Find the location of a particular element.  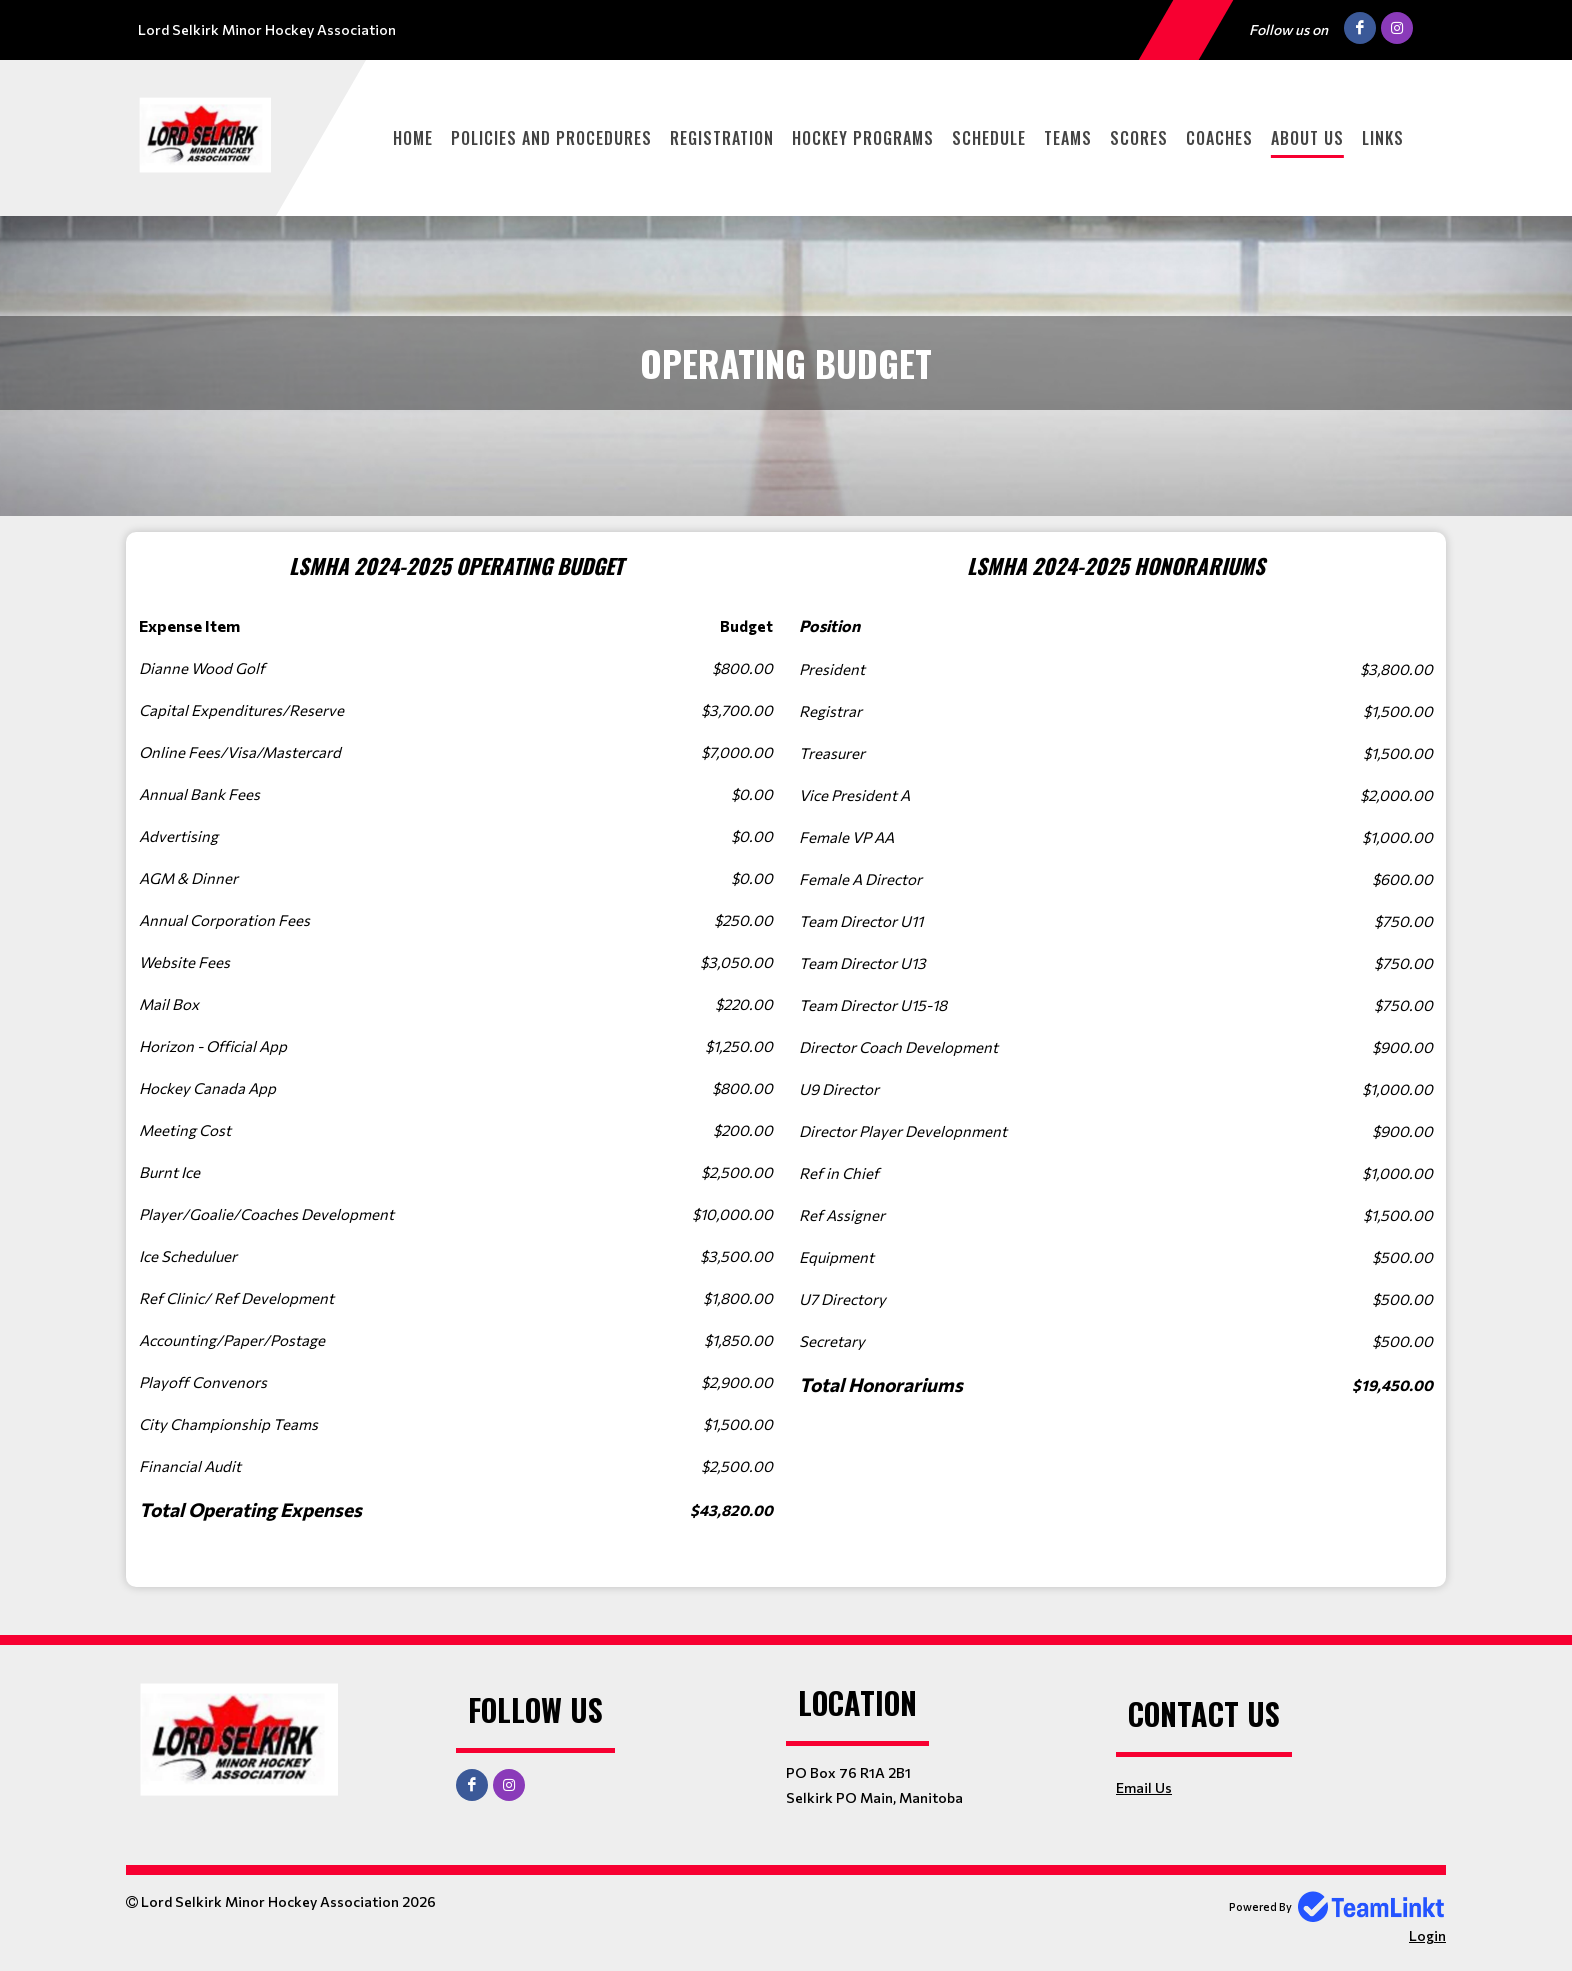

Schedule is located at coordinates (989, 138).